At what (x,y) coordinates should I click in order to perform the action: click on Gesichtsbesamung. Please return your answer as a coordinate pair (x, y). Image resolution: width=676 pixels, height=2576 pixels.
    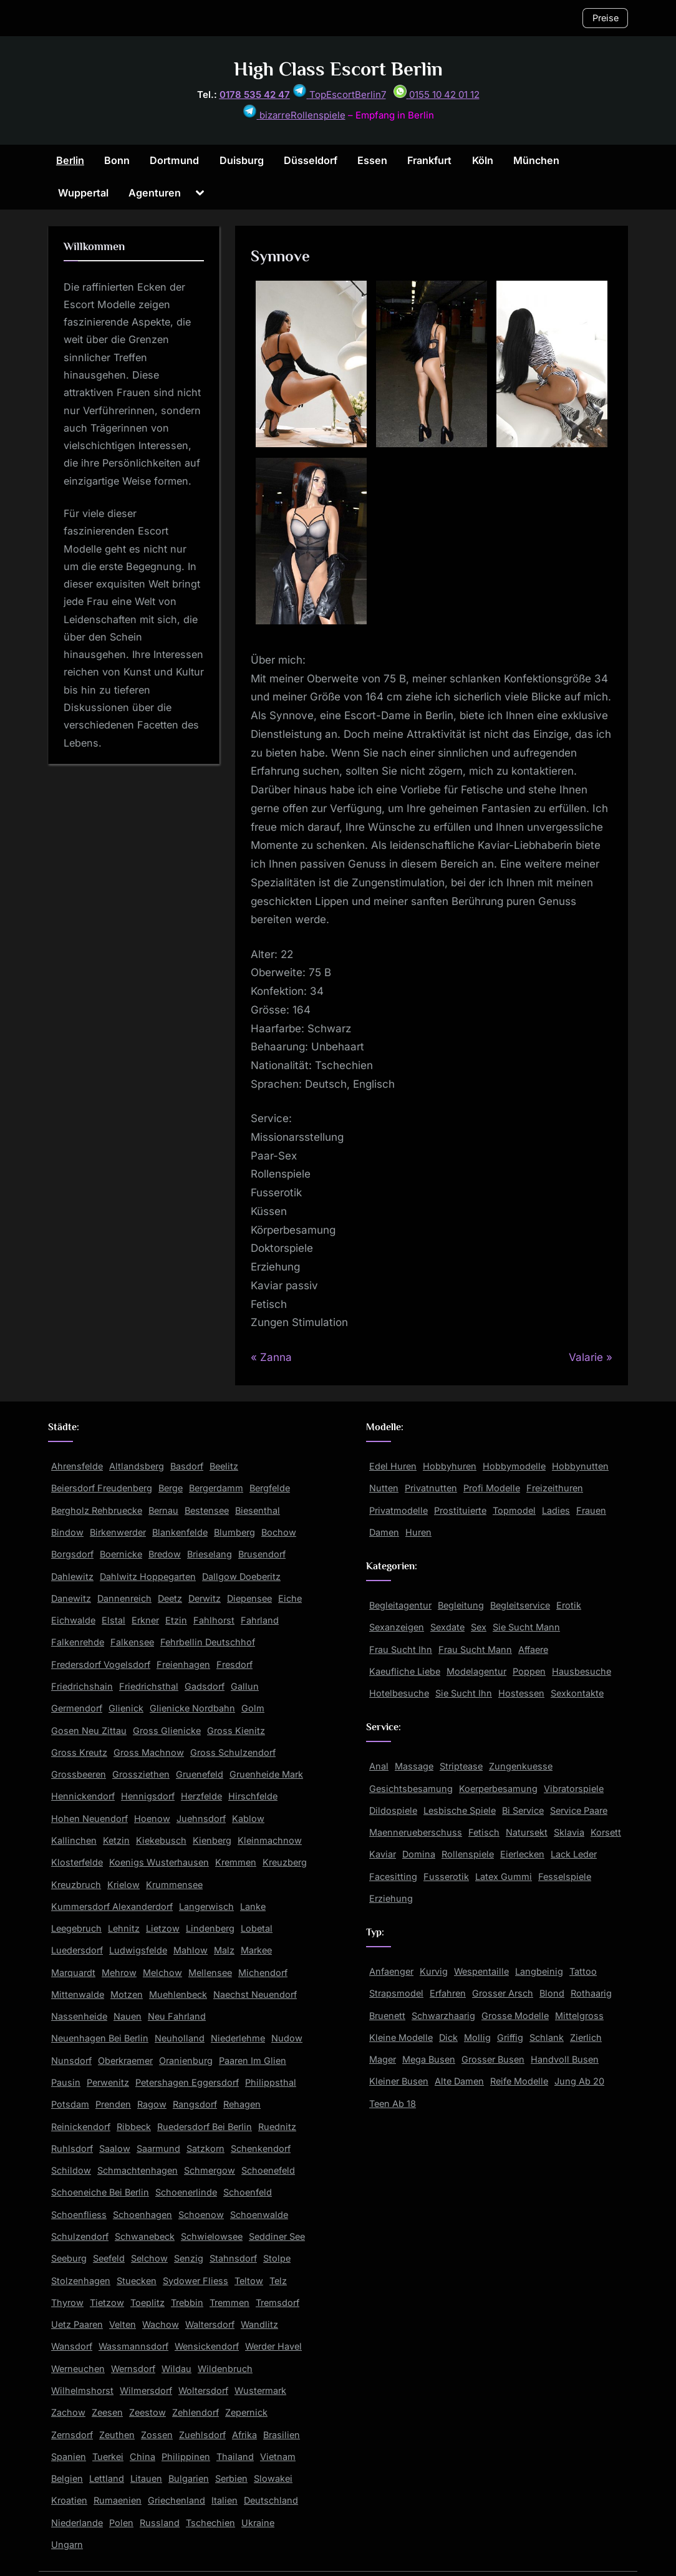
    Looking at the image, I should click on (411, 1788).